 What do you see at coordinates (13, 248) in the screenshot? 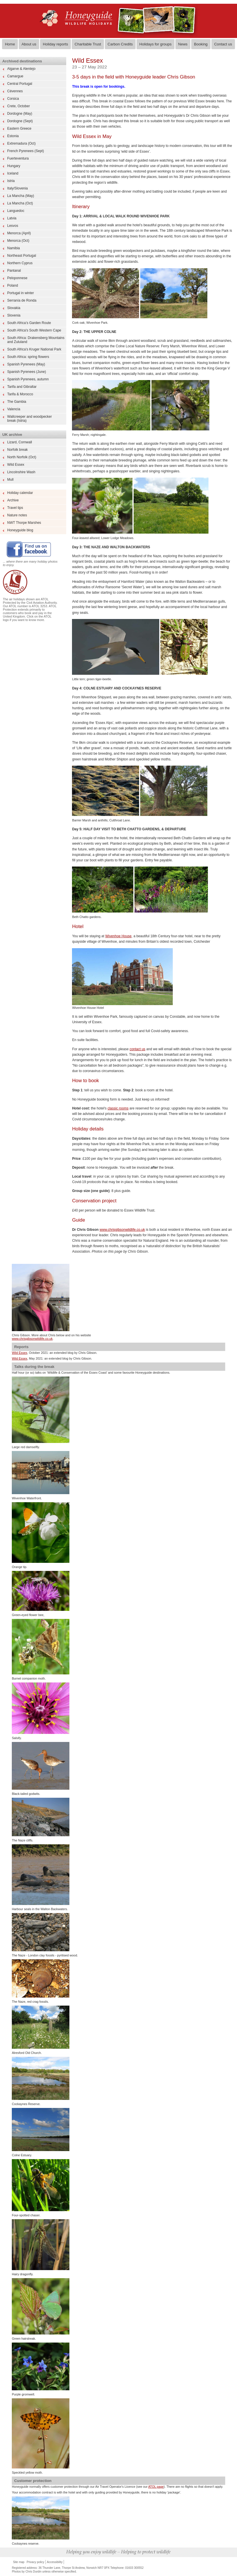
I see `Namibia` at bounding box center [13, 248].